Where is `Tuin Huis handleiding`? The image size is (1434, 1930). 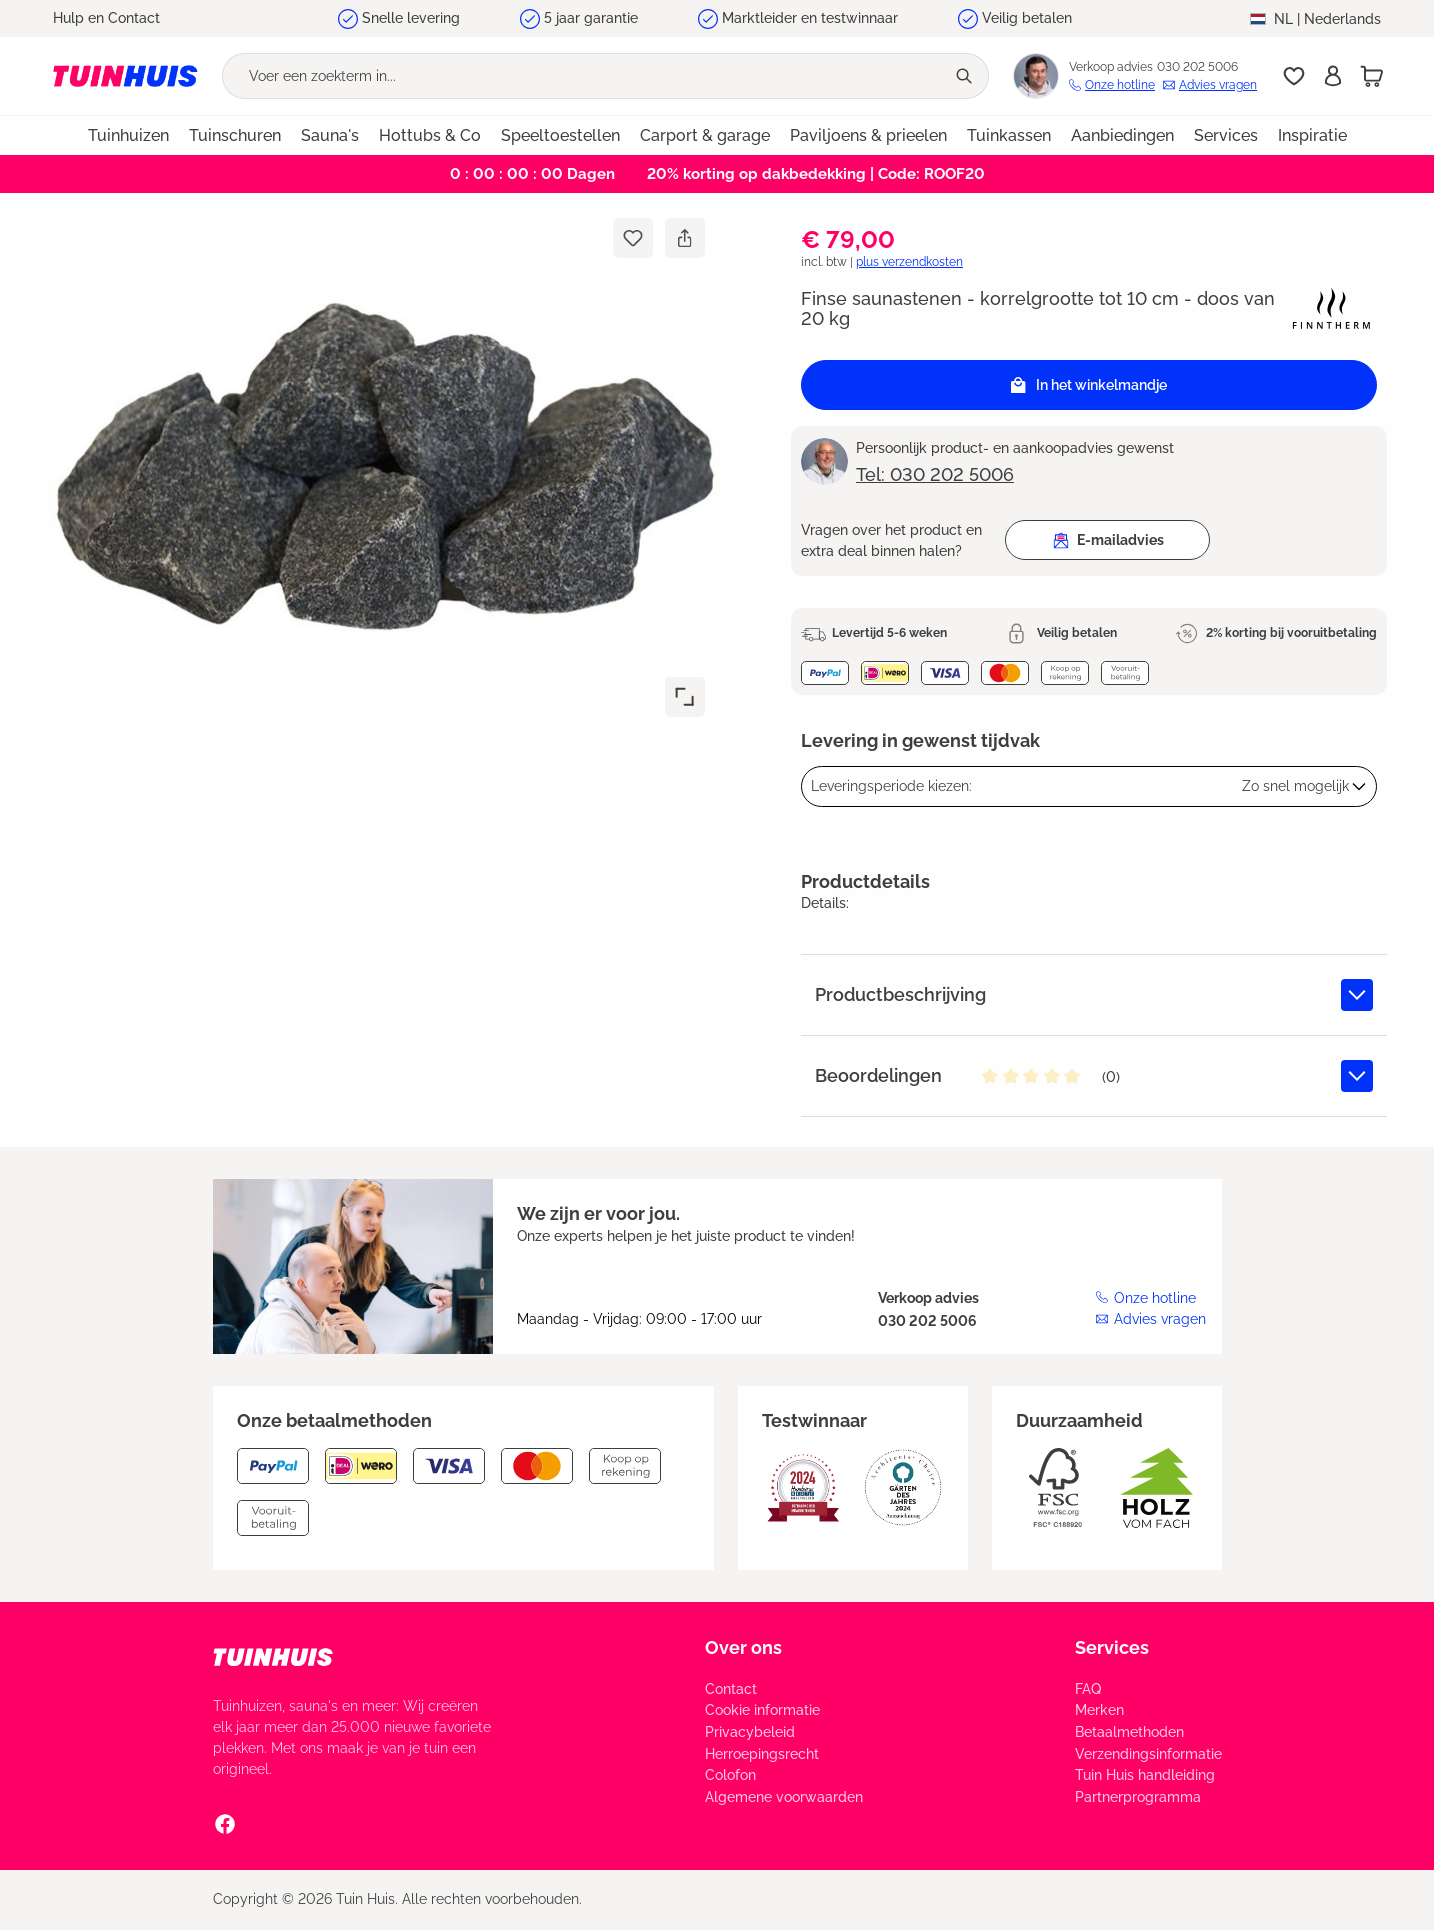 Tuin Huis handleiding is located at coordinates (1145, 1775).